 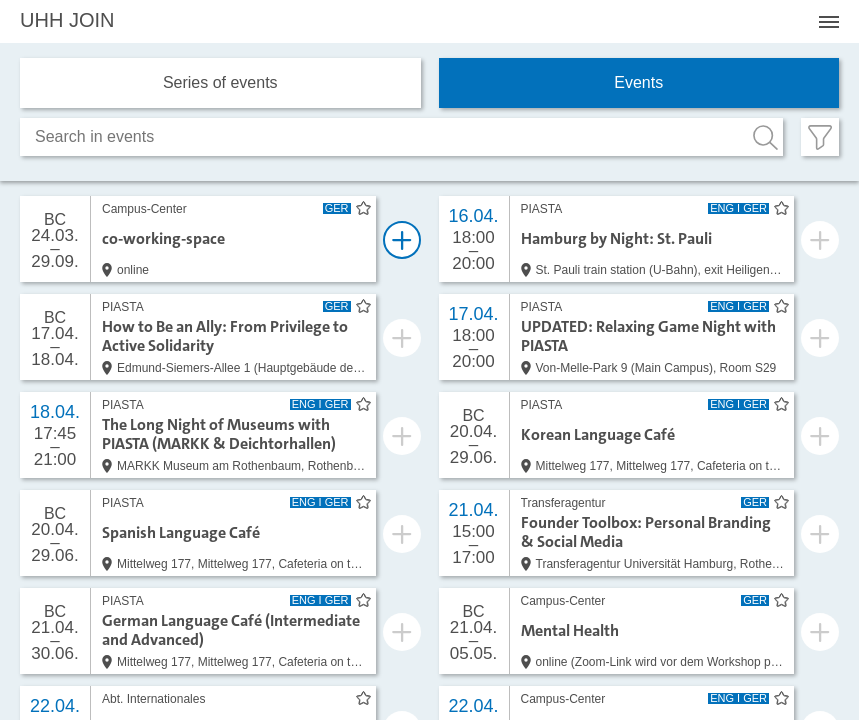 I want to click on Events [tab], so click(x=638, y=82).